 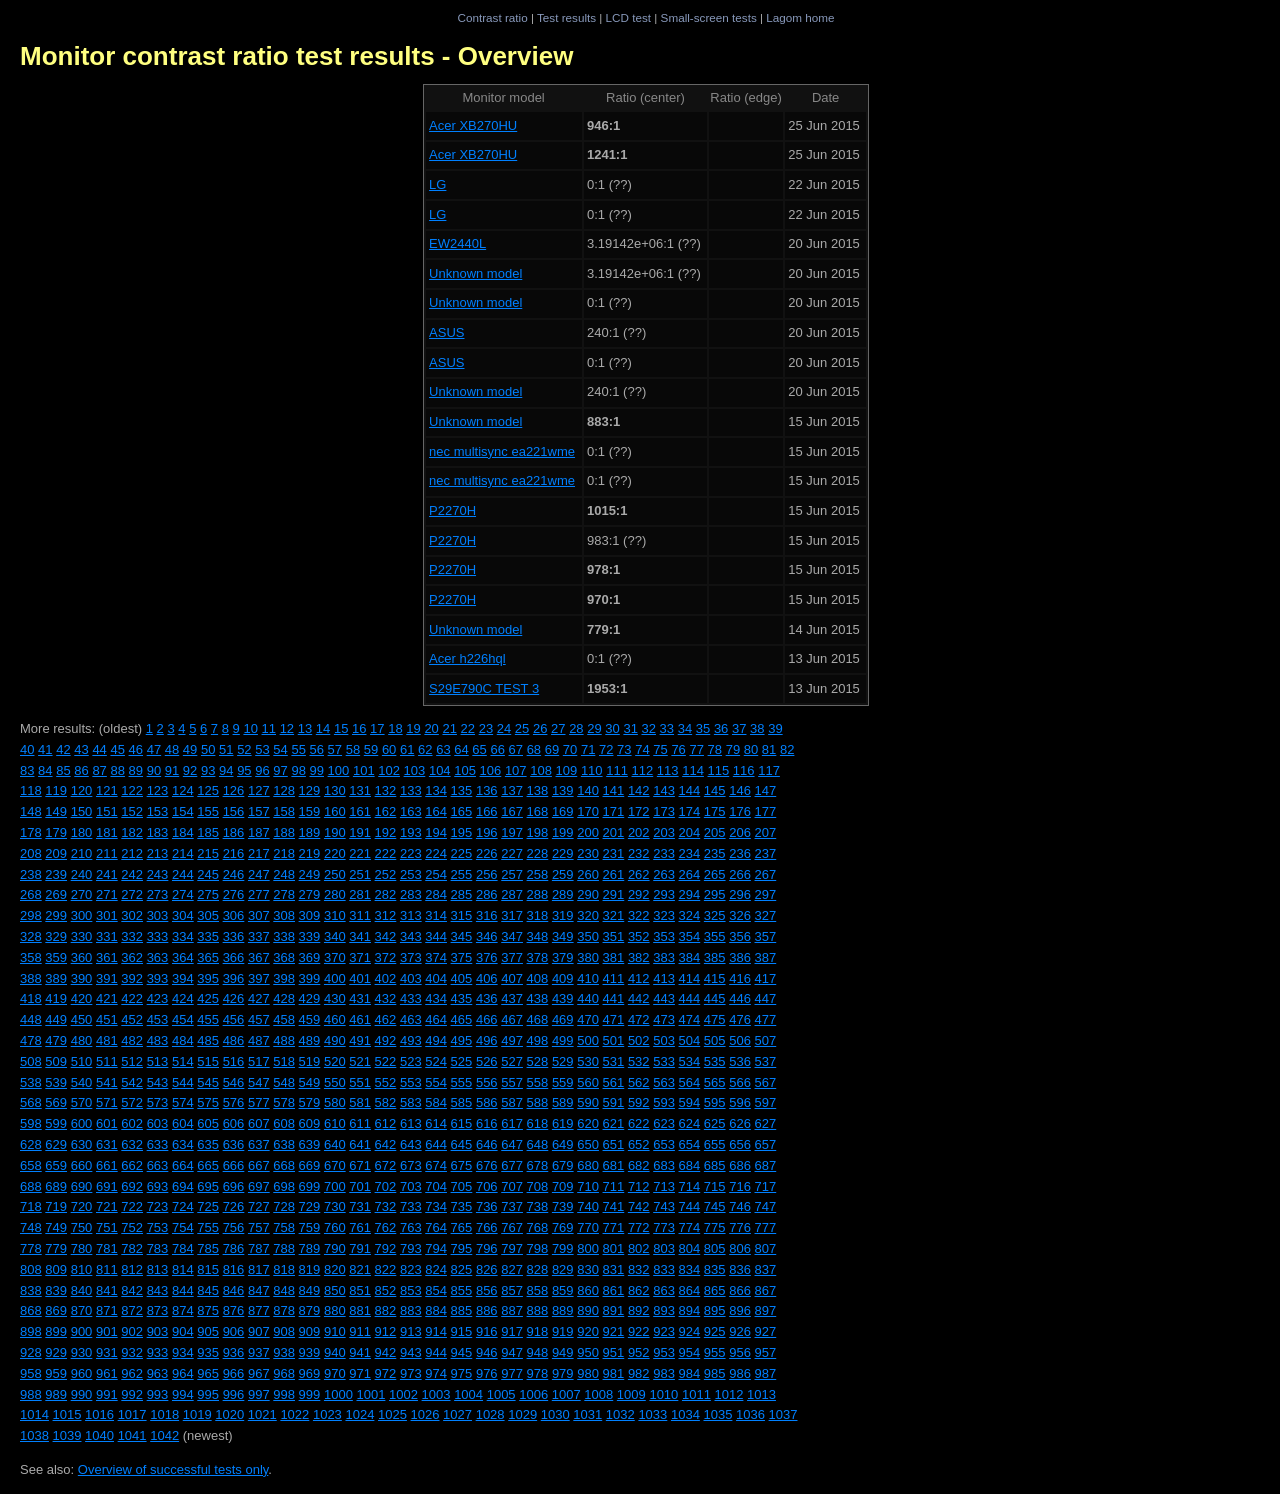 I want to click on 327, so click(x=766, y=915).